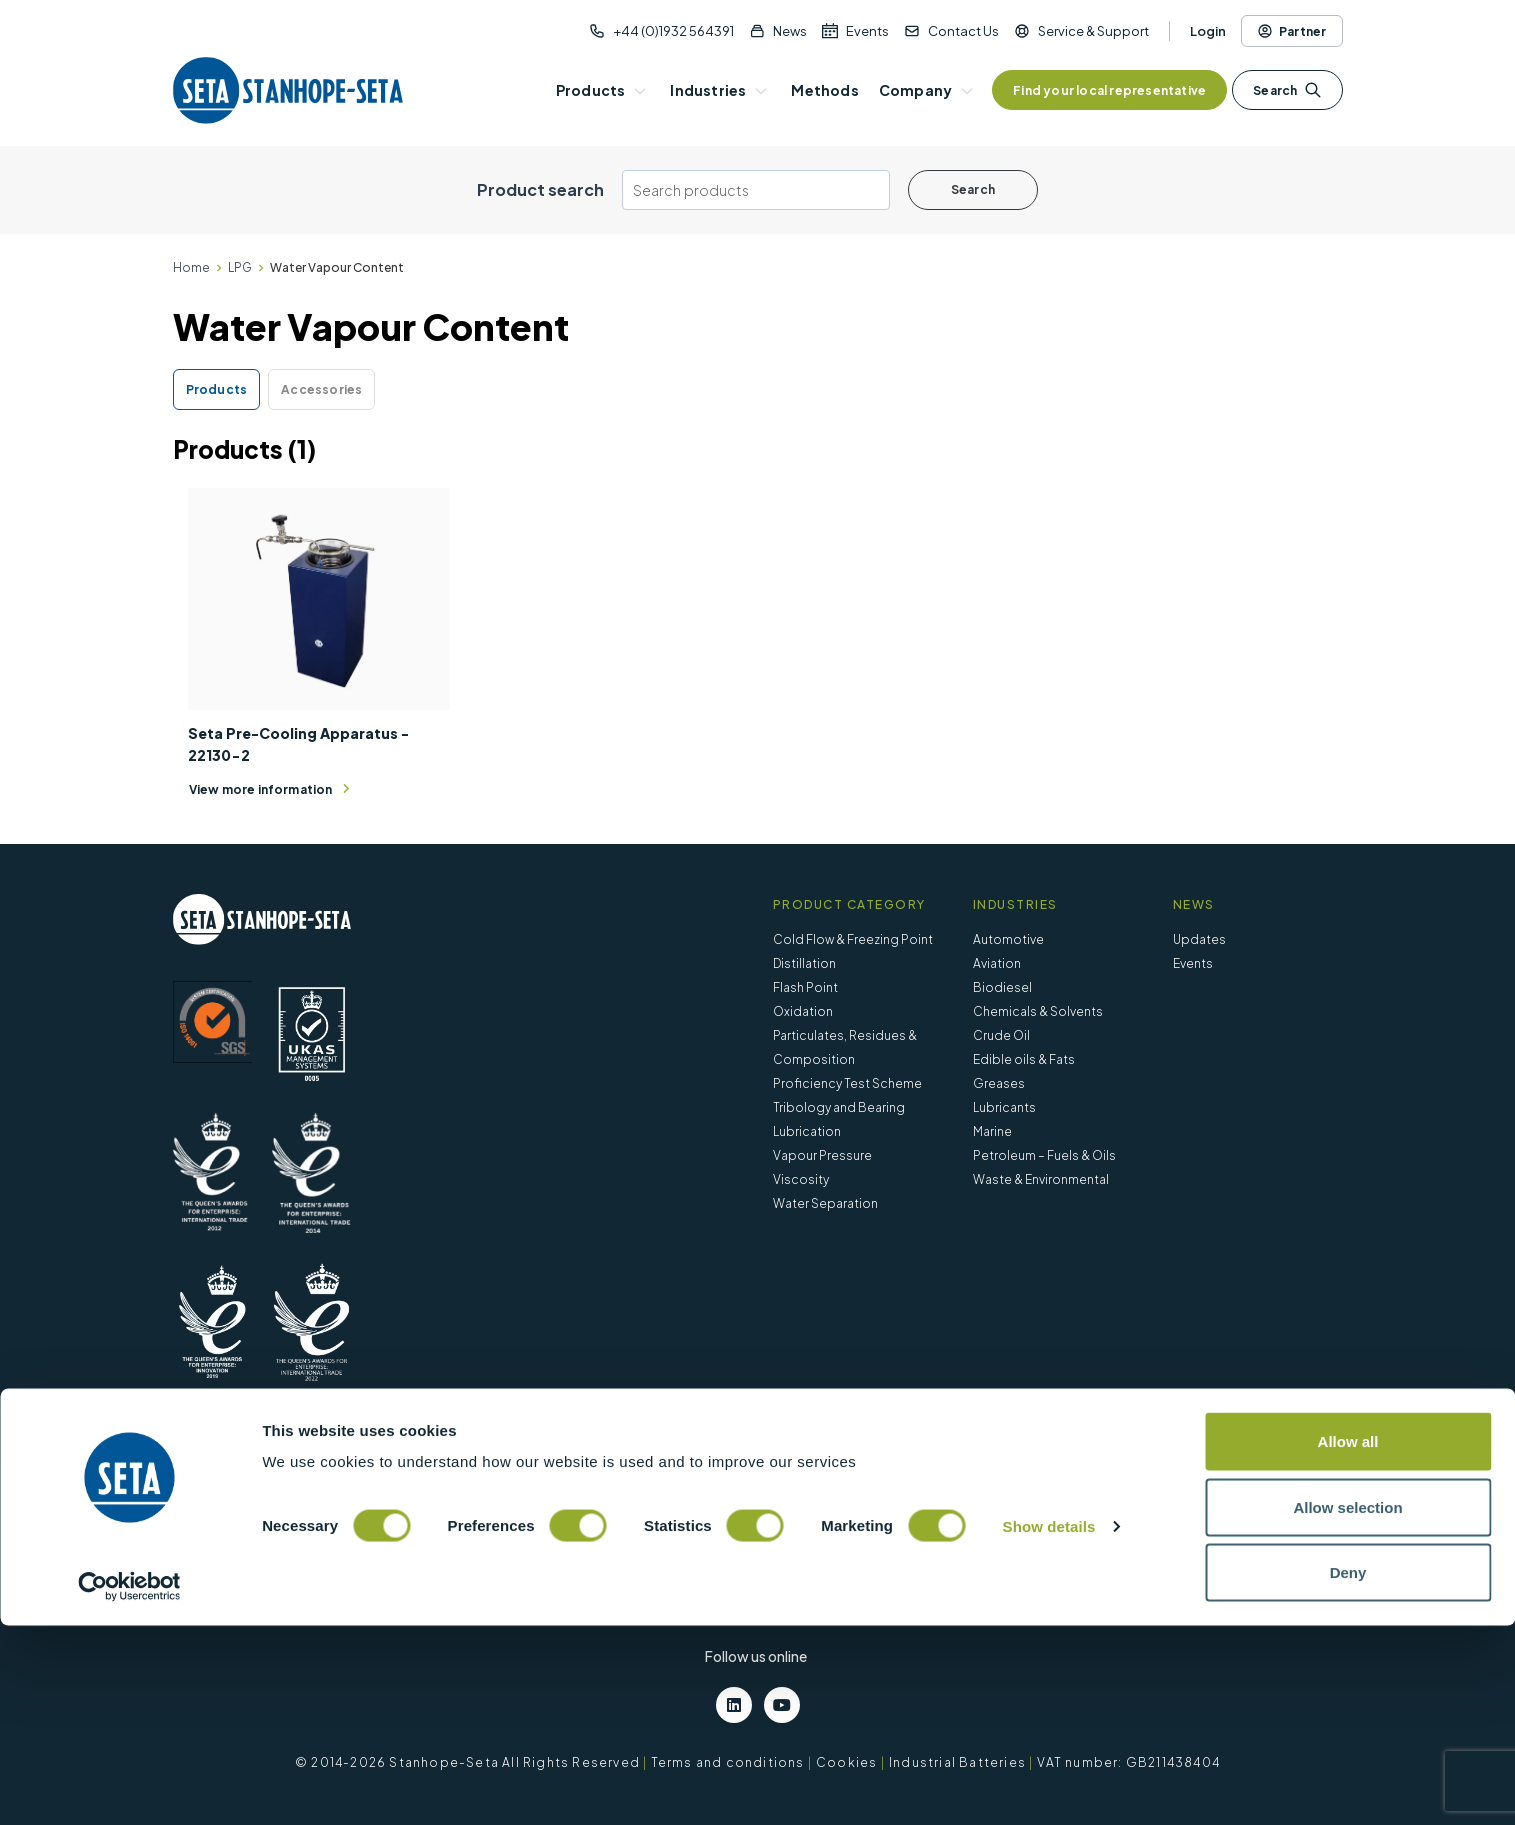 The height and width of the screenshot is (1825, 1515). What do you see at coordinates (1199, 939) in the screenshot?
I see `Updates` at bounding box center [1199, 939].